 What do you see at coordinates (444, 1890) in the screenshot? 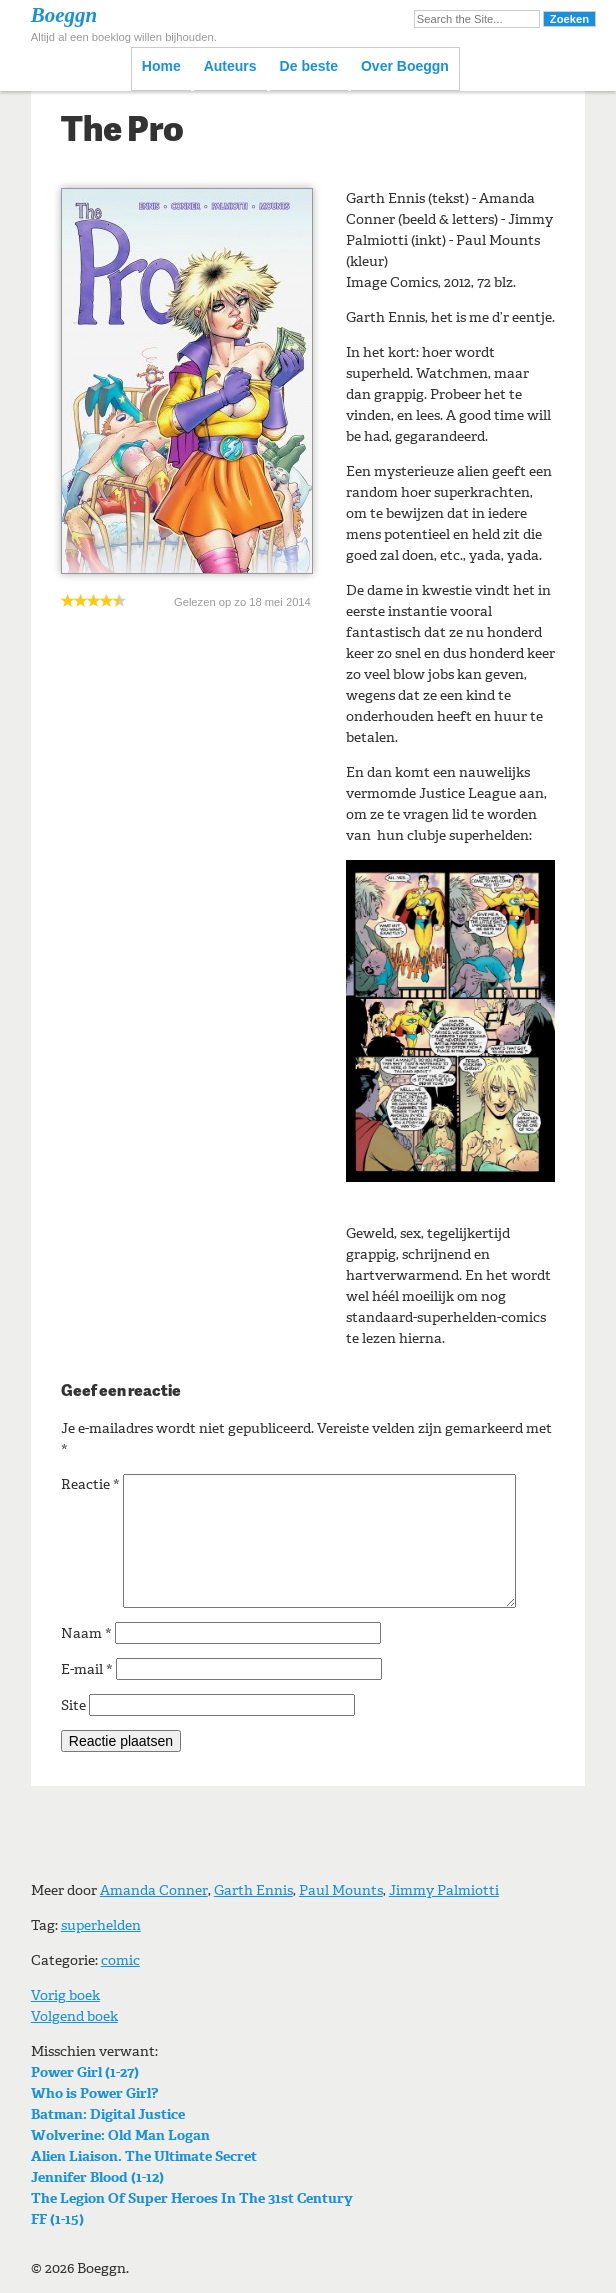
I see `Jimmy Palmiotti` at bounding box center [444, 1890].